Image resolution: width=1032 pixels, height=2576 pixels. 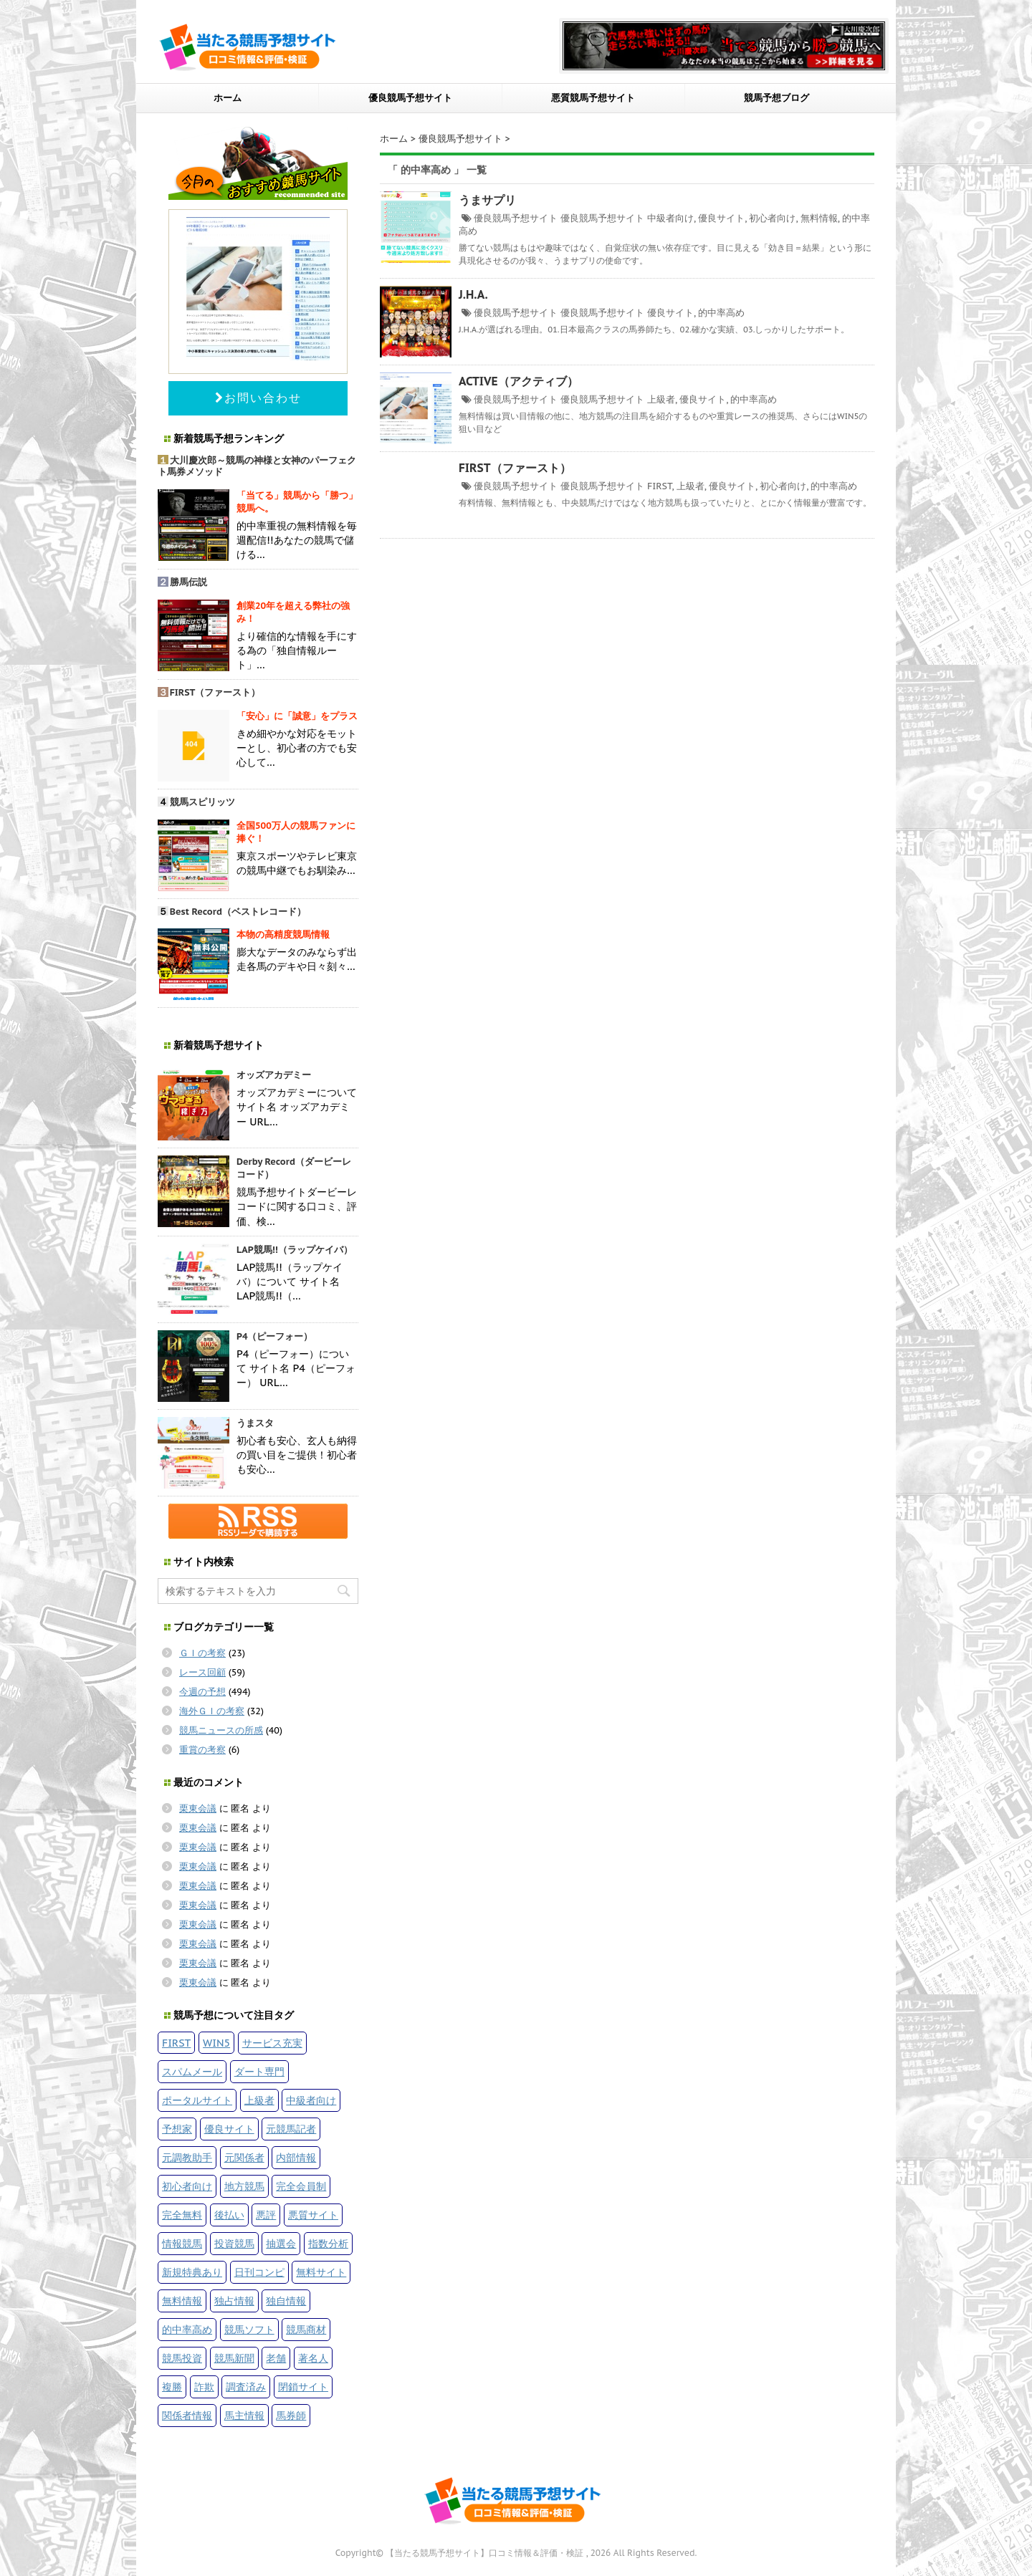 What do you see at coordinates (249, 2329) in the screenshot?
I see `競馬ソフト` at bounding box center [249, 2329].